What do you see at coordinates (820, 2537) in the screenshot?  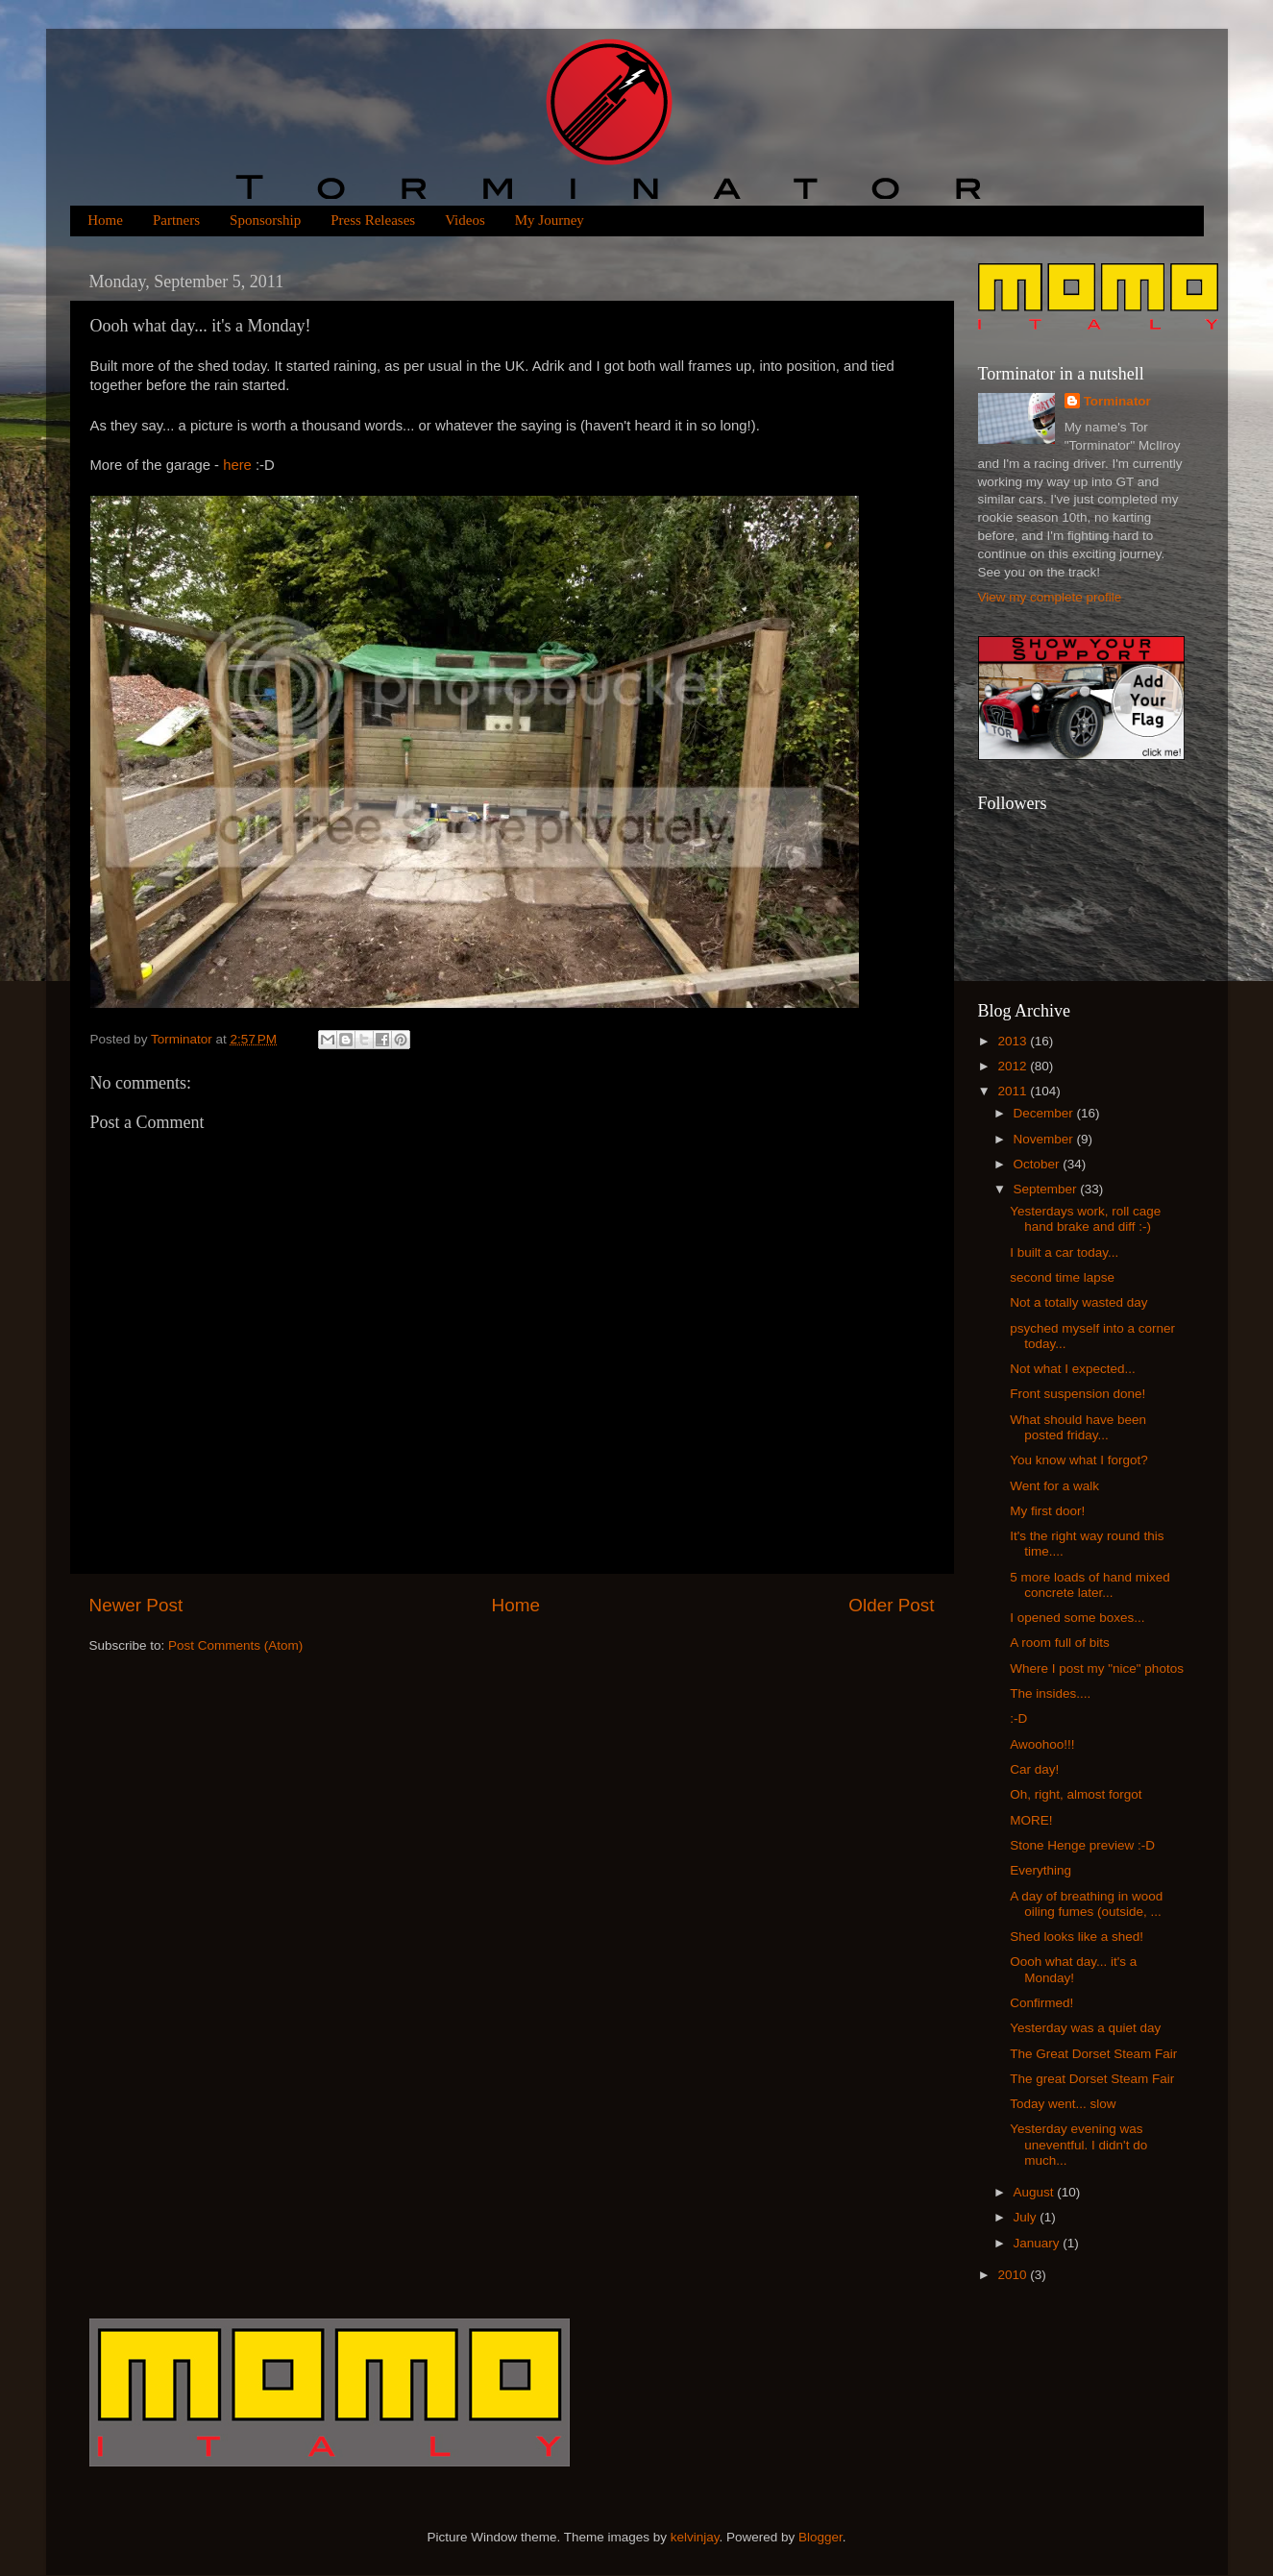 I see `Blogger` at bounding box center [820, 2537].